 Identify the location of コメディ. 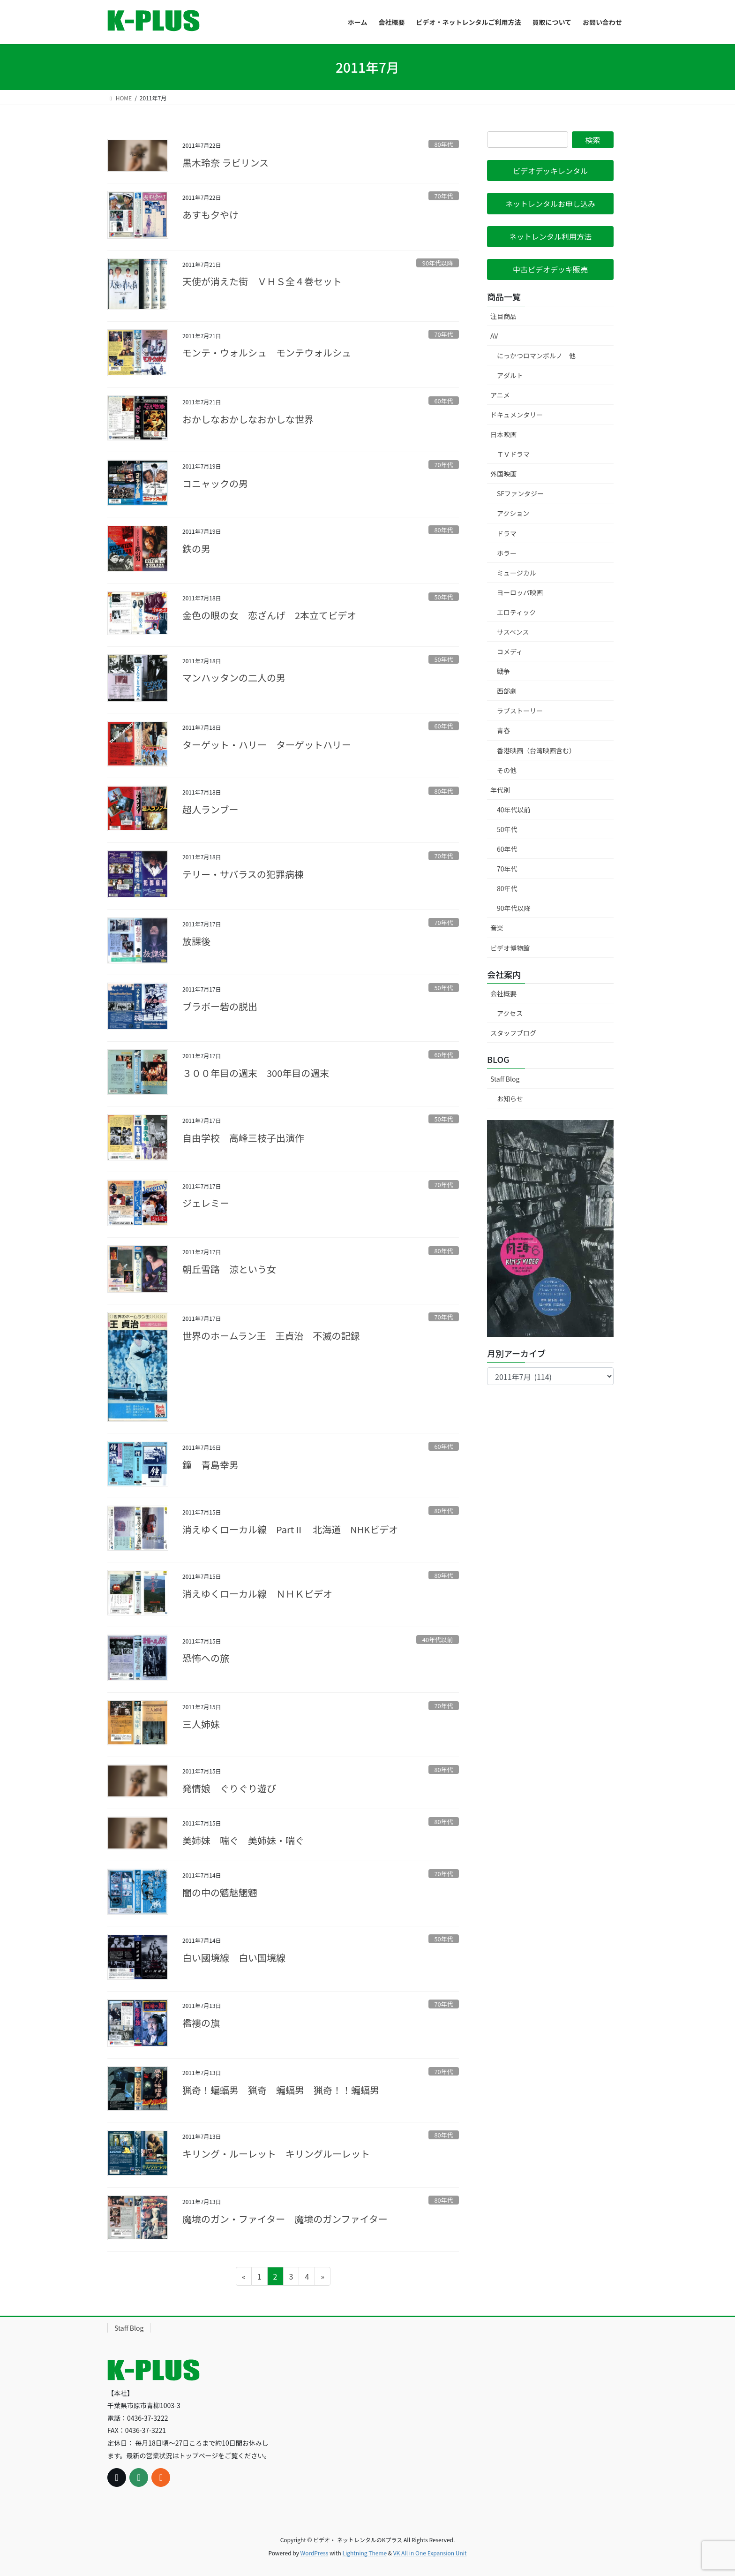
(510, 651).